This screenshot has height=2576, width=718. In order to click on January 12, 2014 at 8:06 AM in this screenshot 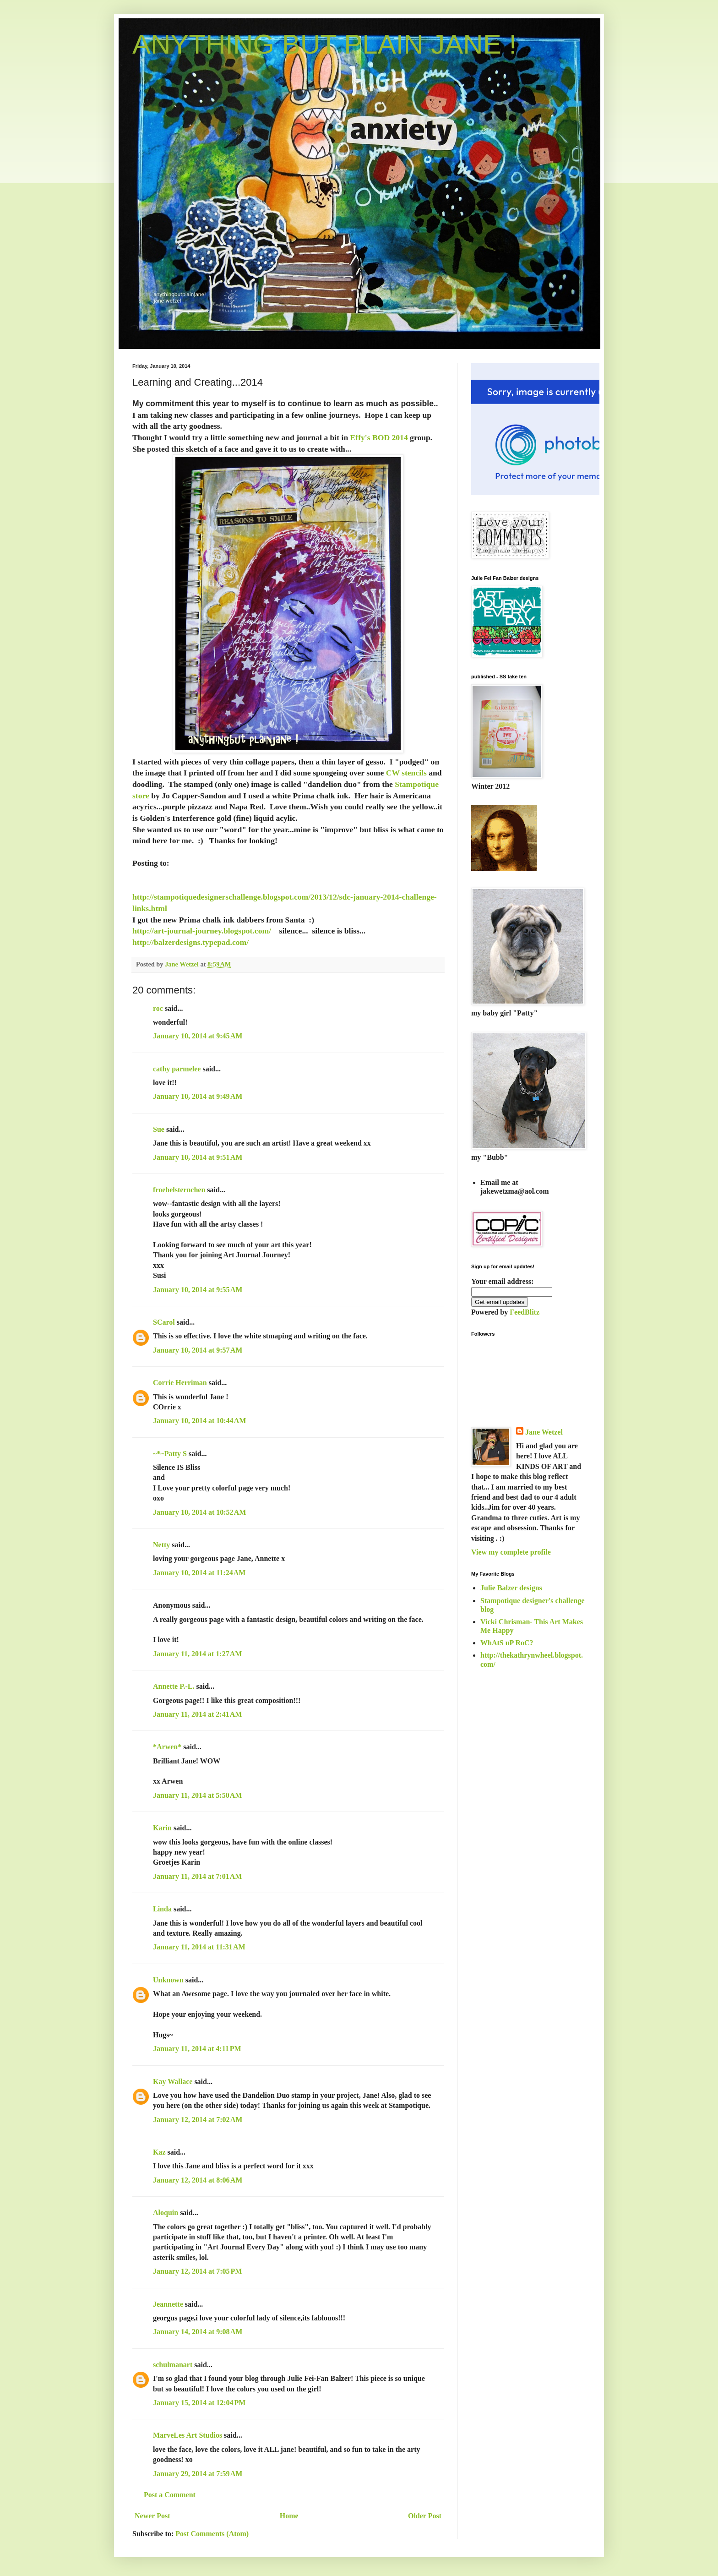, I will do `click(197, 2180)`.